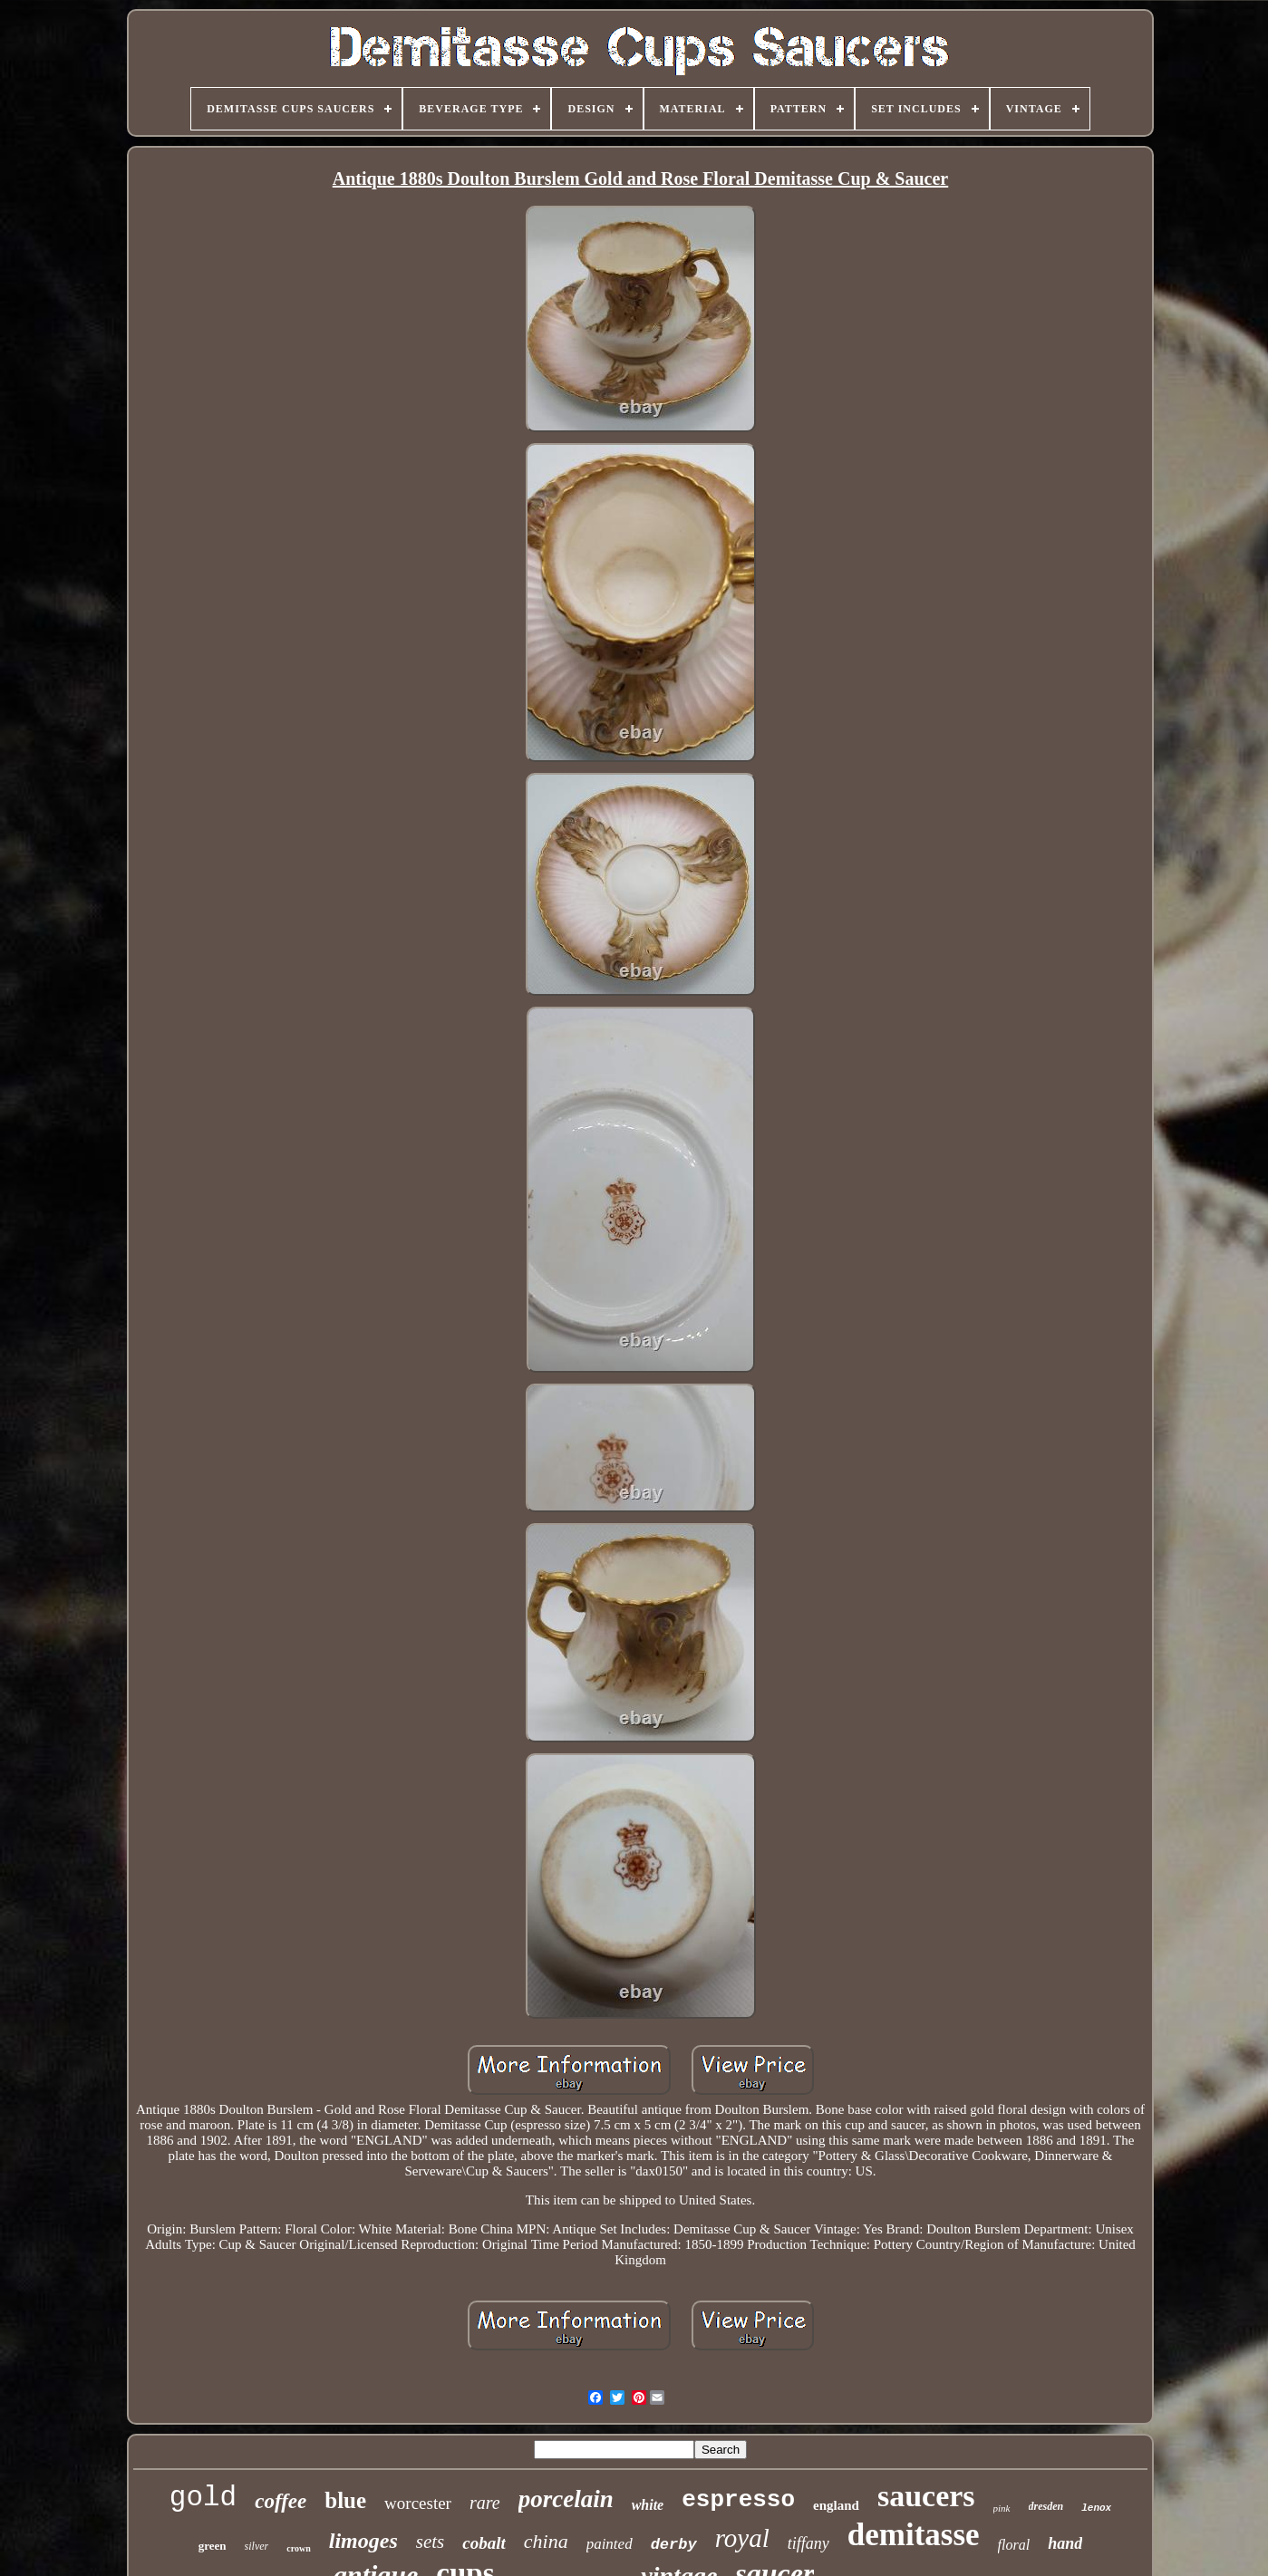  I want to click on rare, so click(484, 2503).